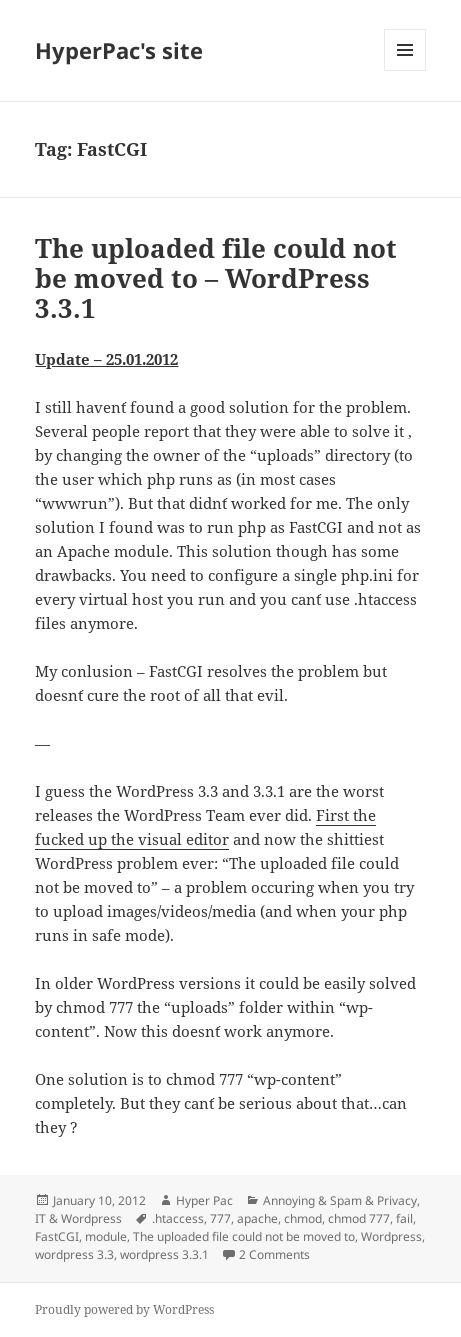  What do you see at coordinates (405, 70) in the screenshot?
I see `Menu and widgets` at bounding box center [405, 70].